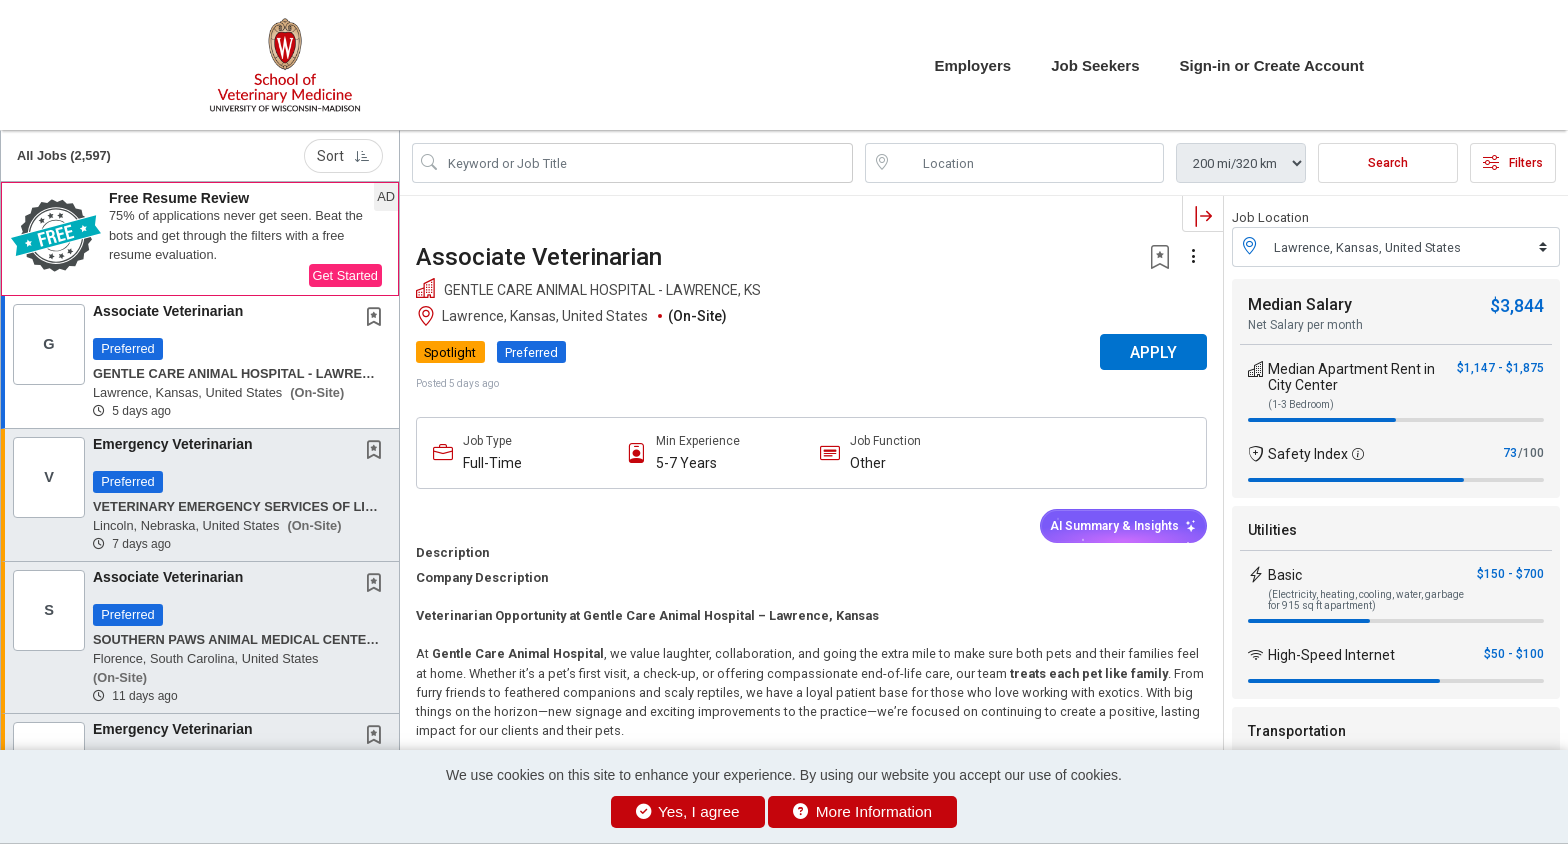  Describe the element at coordinates (1388, 163) in the screenshot. I see `Search [Submit Job Search]` at that location.